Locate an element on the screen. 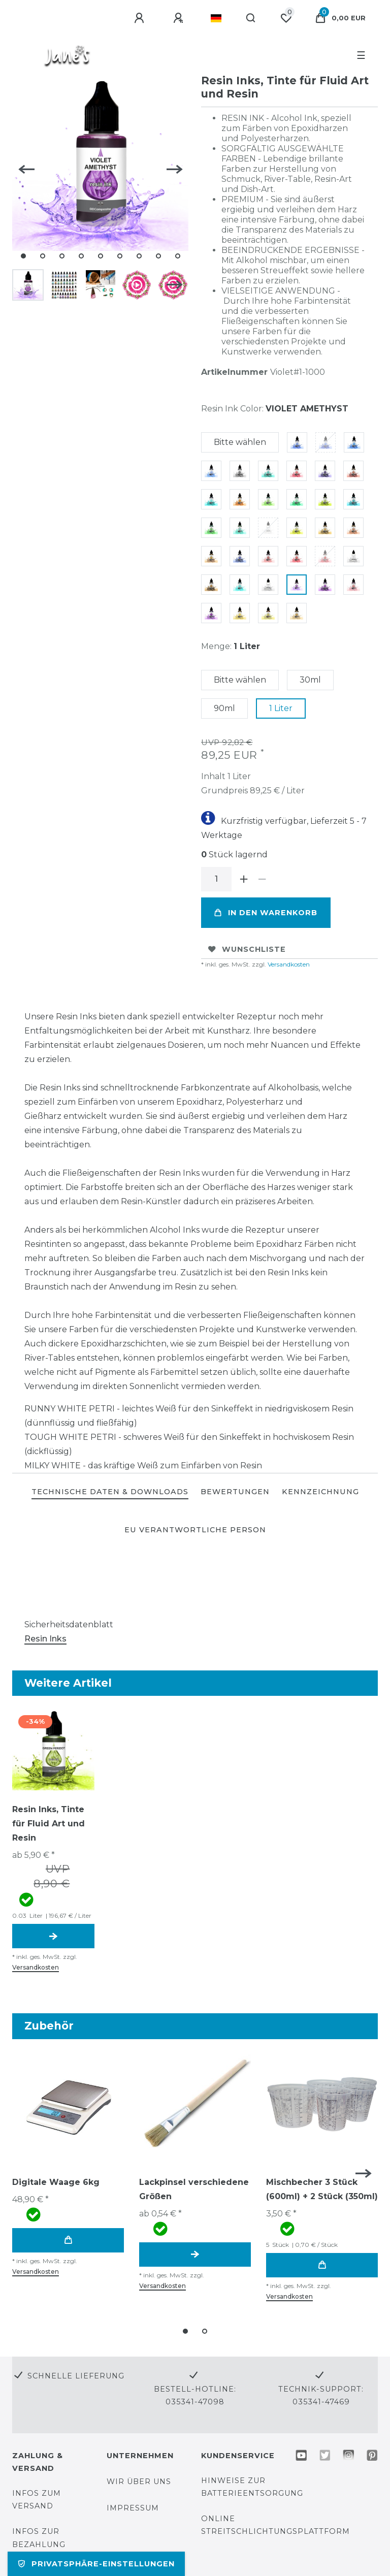 The width and height of the screenshot is (390, 2576). [Menge erhöhen] is located at coordinates (244, 879).